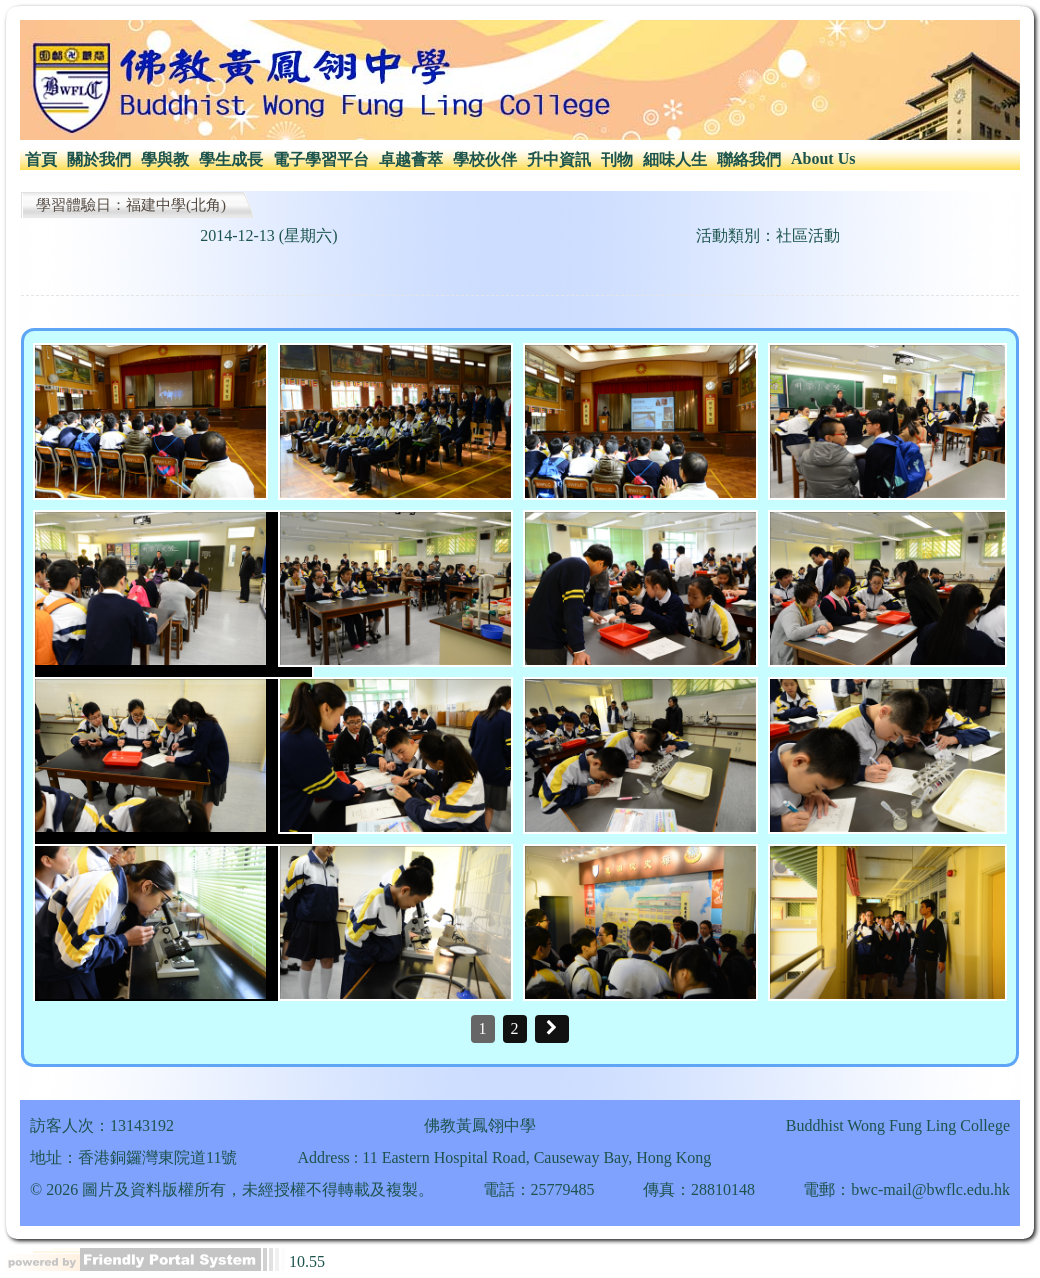  Describe the element at coordinates (906, 1189) in the screenshot. I see `電郵：bwc-mail@bwflc.edu.hk` at that location.